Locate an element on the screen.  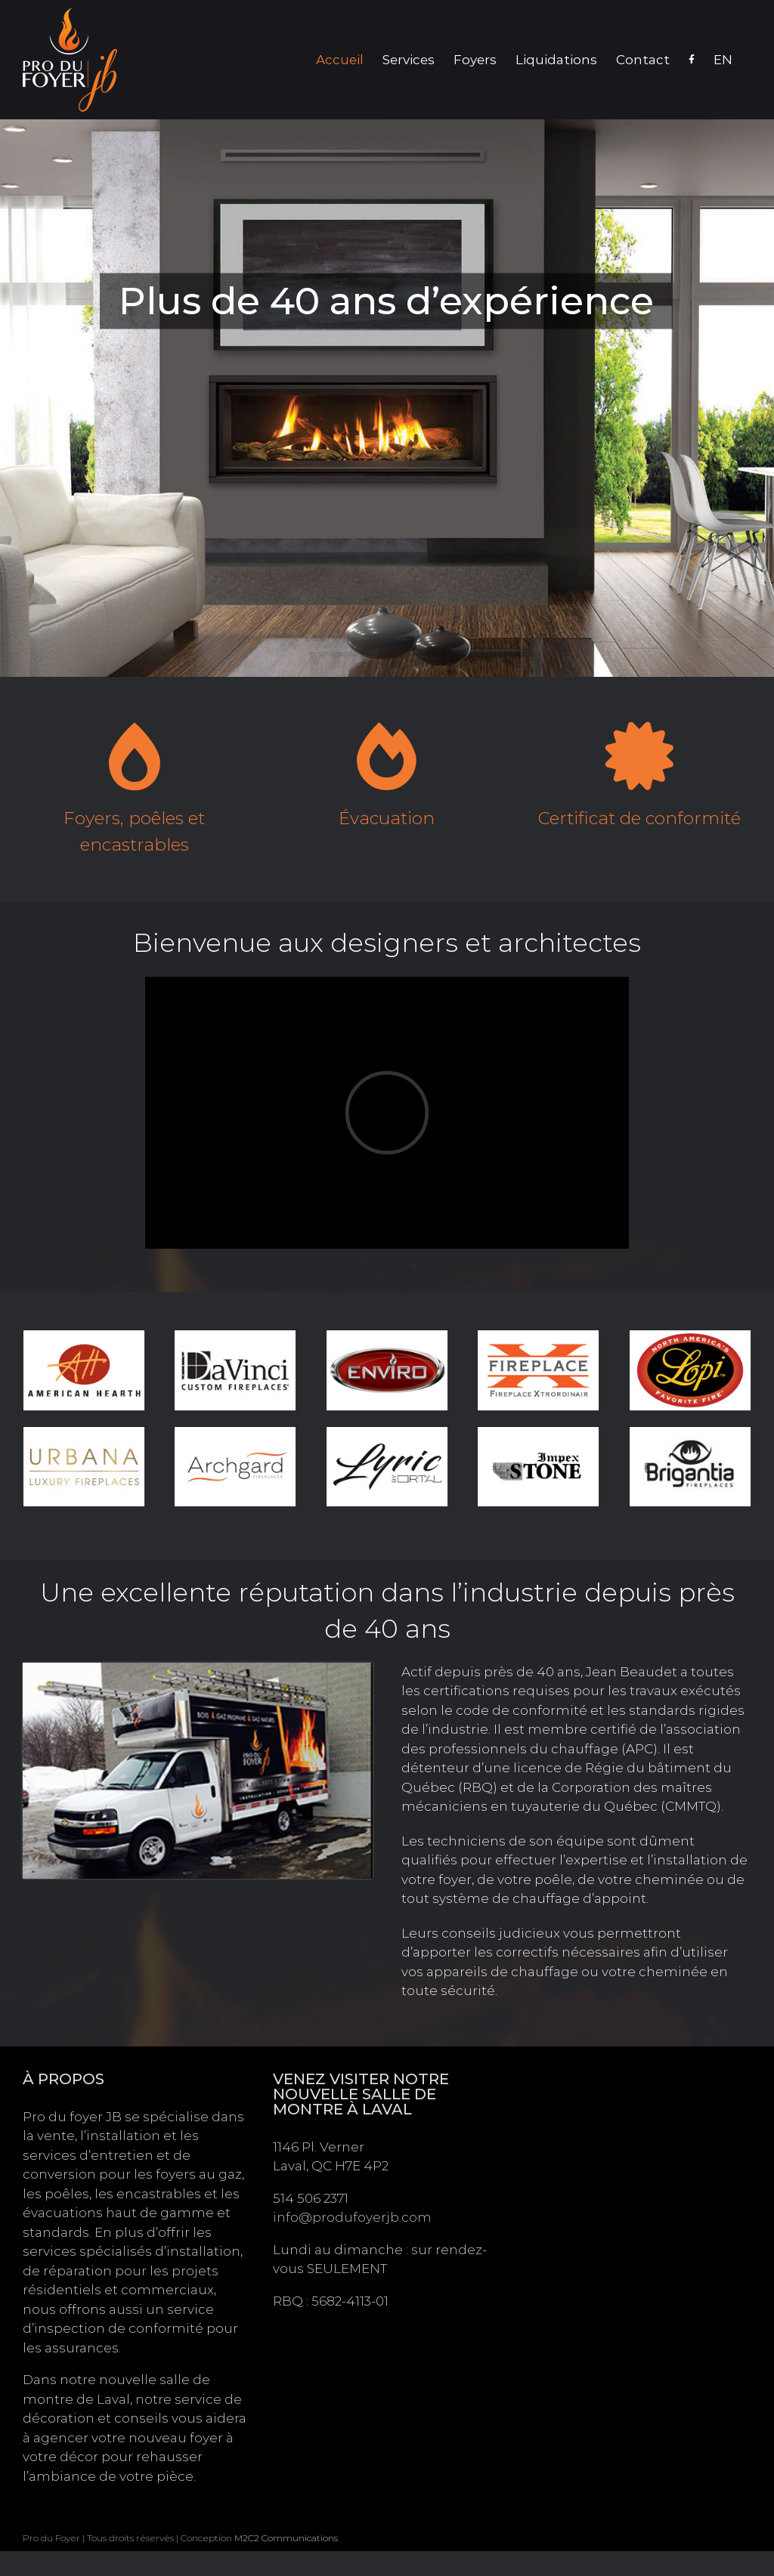
[logo-urbana] is located at coordinates (84, 1432).